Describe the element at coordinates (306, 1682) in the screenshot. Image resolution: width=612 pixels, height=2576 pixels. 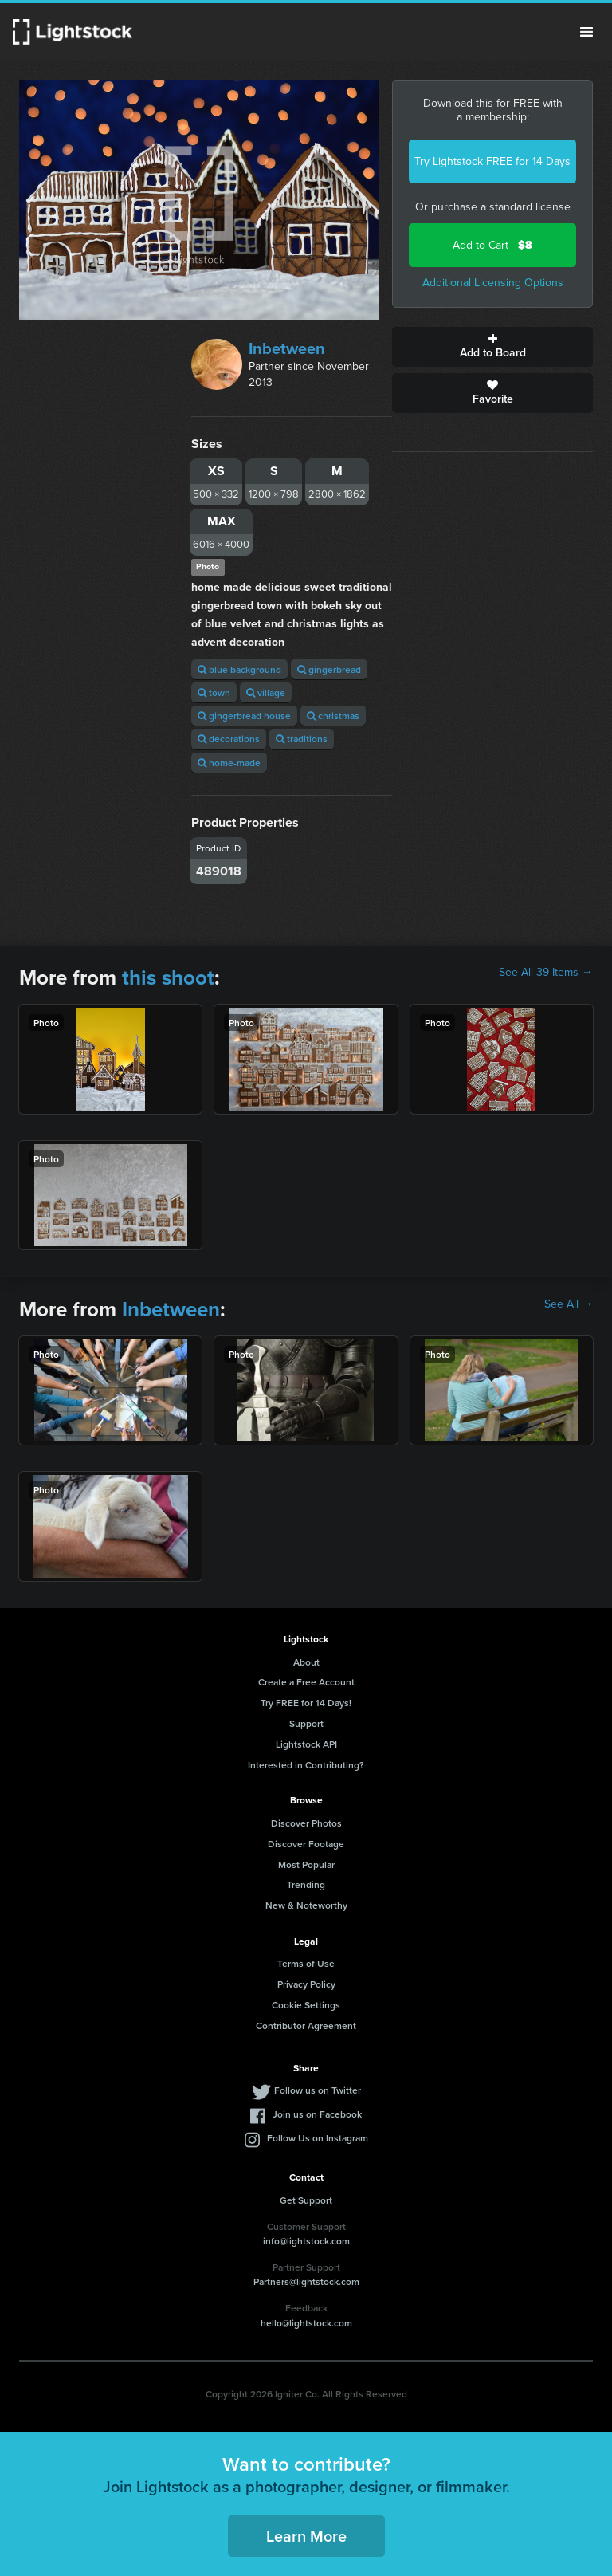
I see `Create a Free Account` at that location.